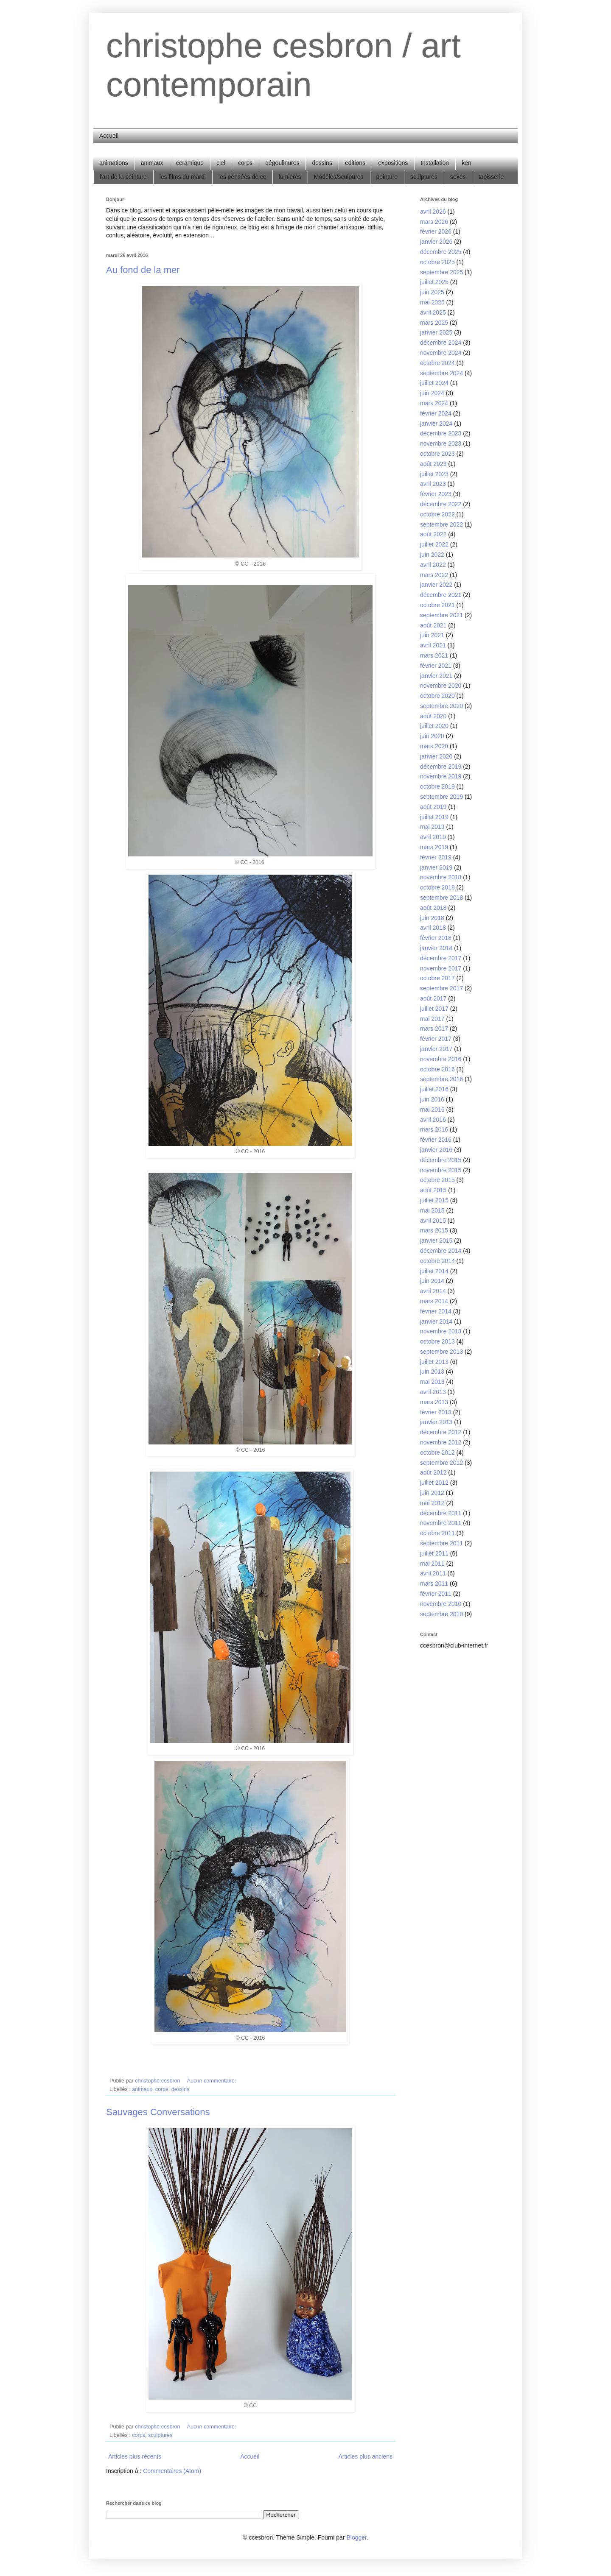 This screenshot has height=2576, width=611. What do you see at coordinates (434, 1271) in the screenshot?
I see `juillet 2014` at bounding box center [434, 1271].